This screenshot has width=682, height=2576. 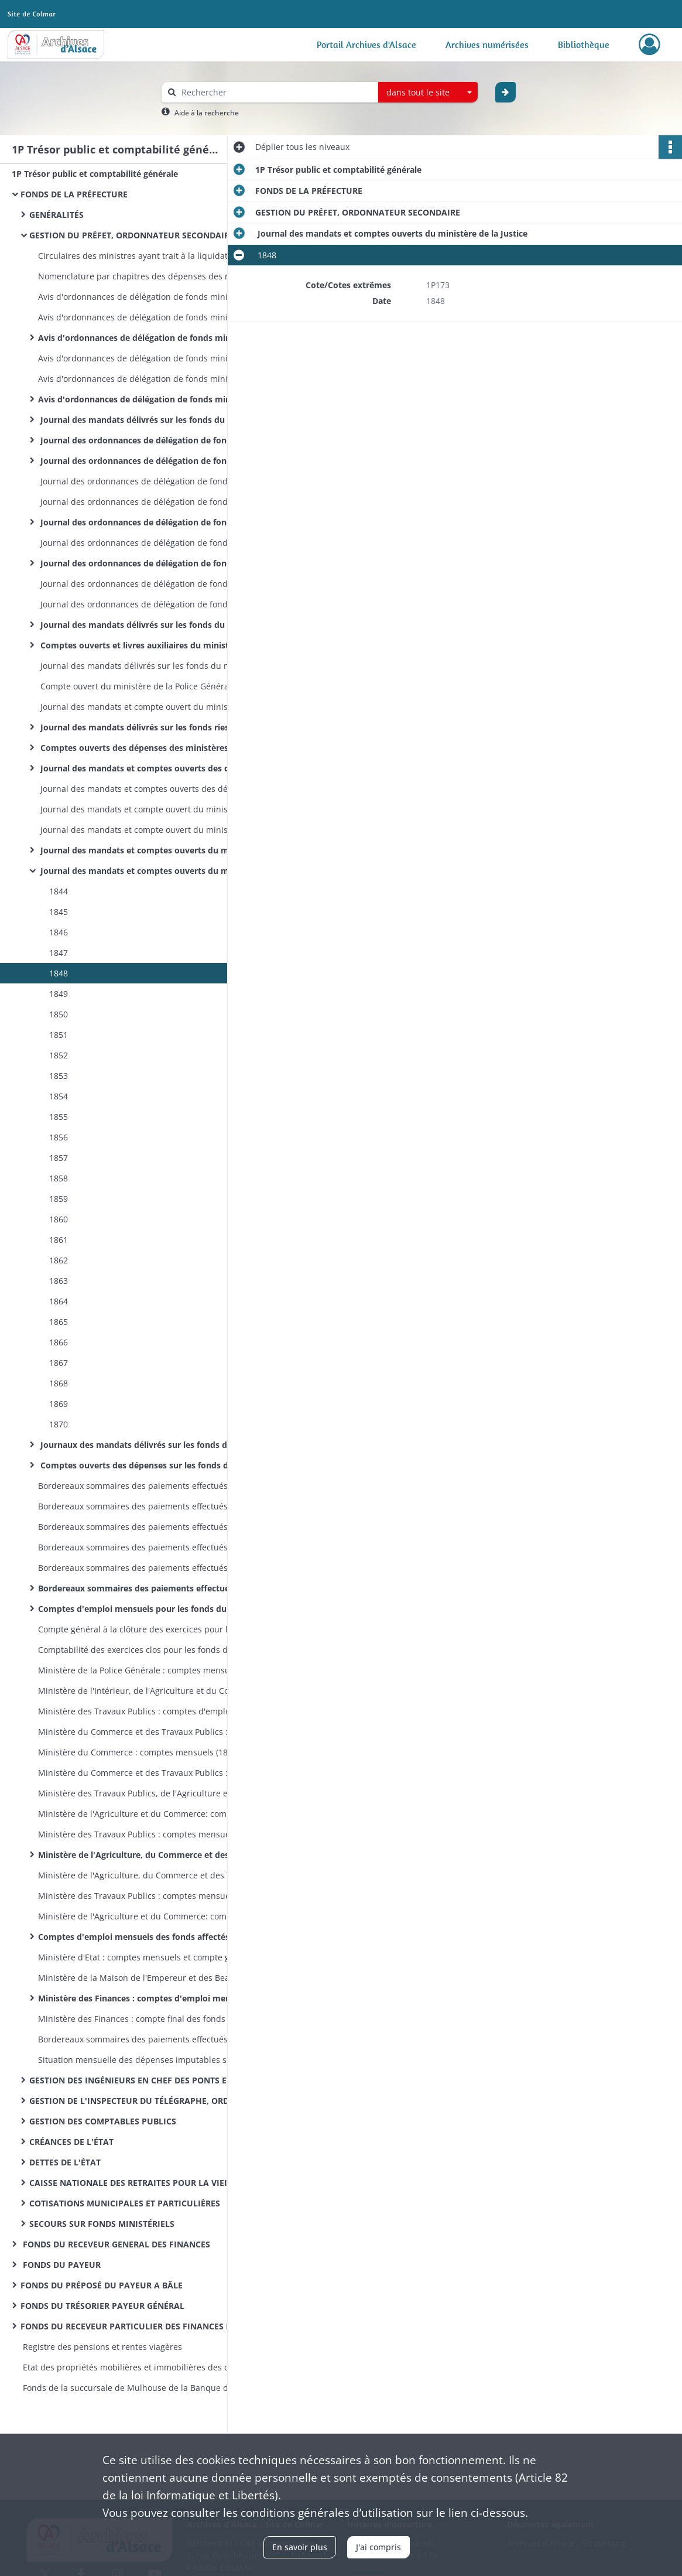 What do you see at coordinates (137, 2367) in the screenshot?
I see `Etat des propriétés mobilières et immobilières des communes et établissements publics de l’arrondissement de Mulhouse` at bounding box center [137, 2367].